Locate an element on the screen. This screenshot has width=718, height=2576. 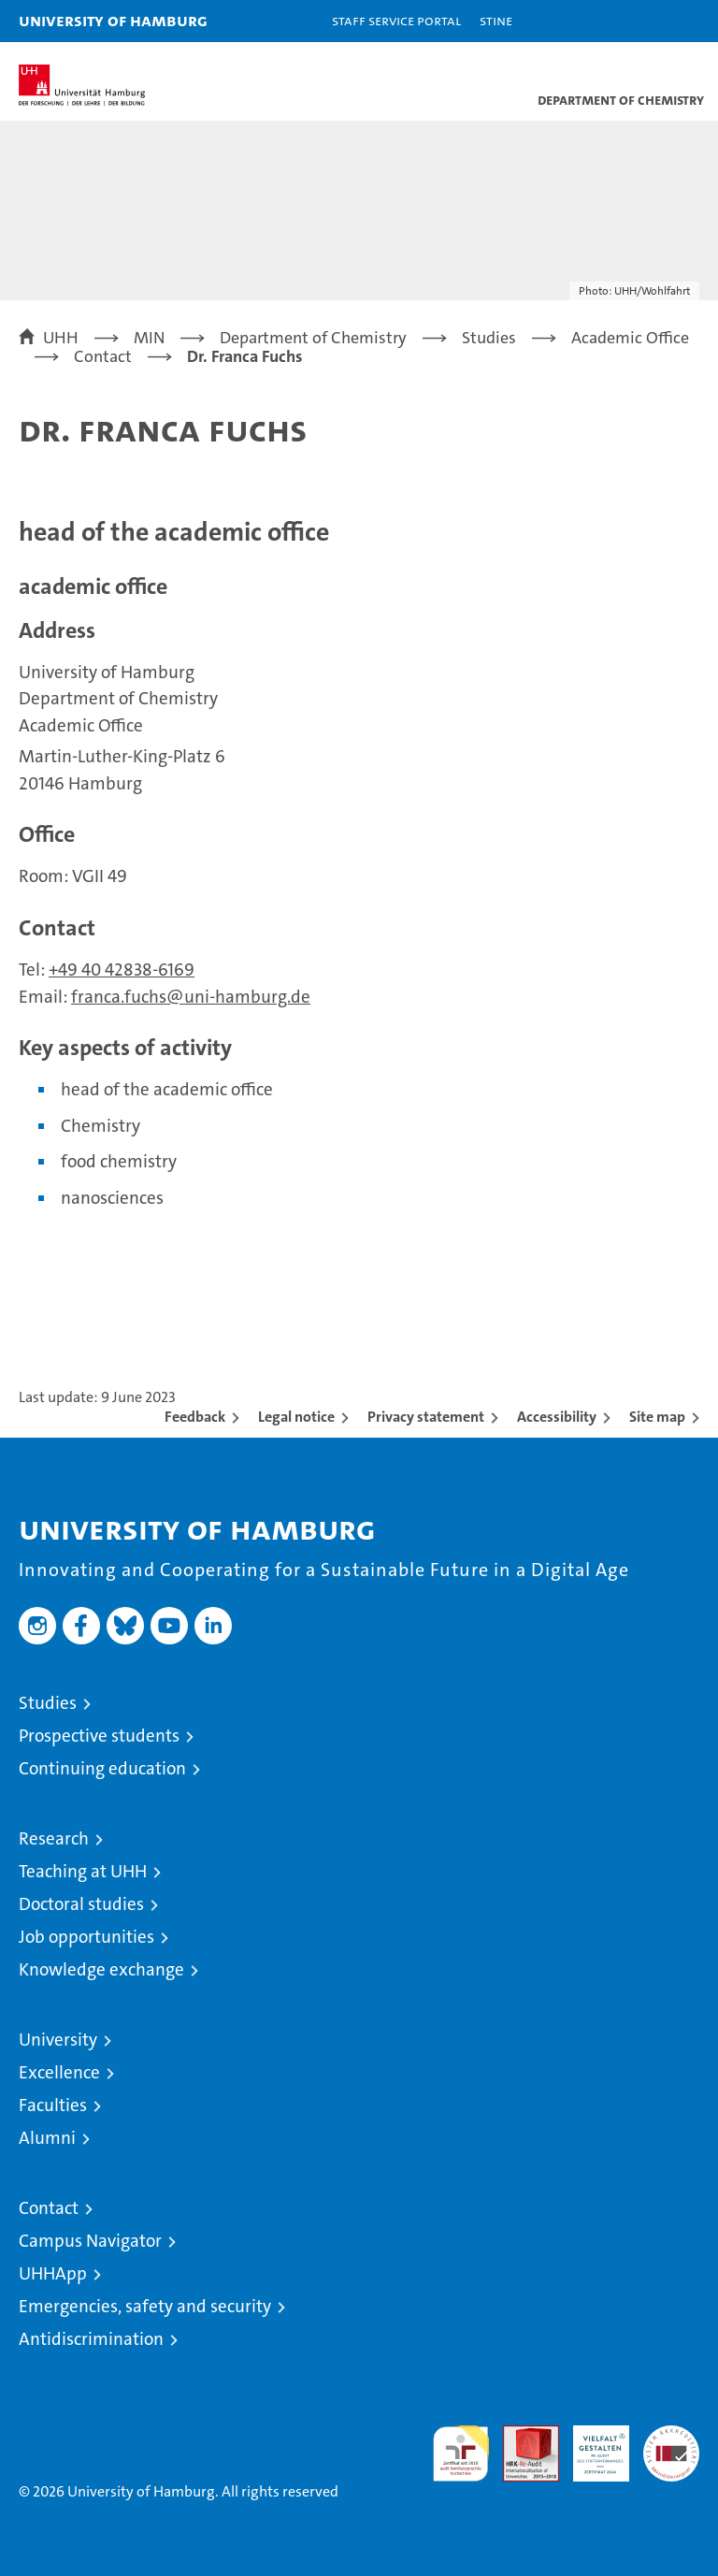
Emergencies, safety and security is located at coordinates (145, 2306).